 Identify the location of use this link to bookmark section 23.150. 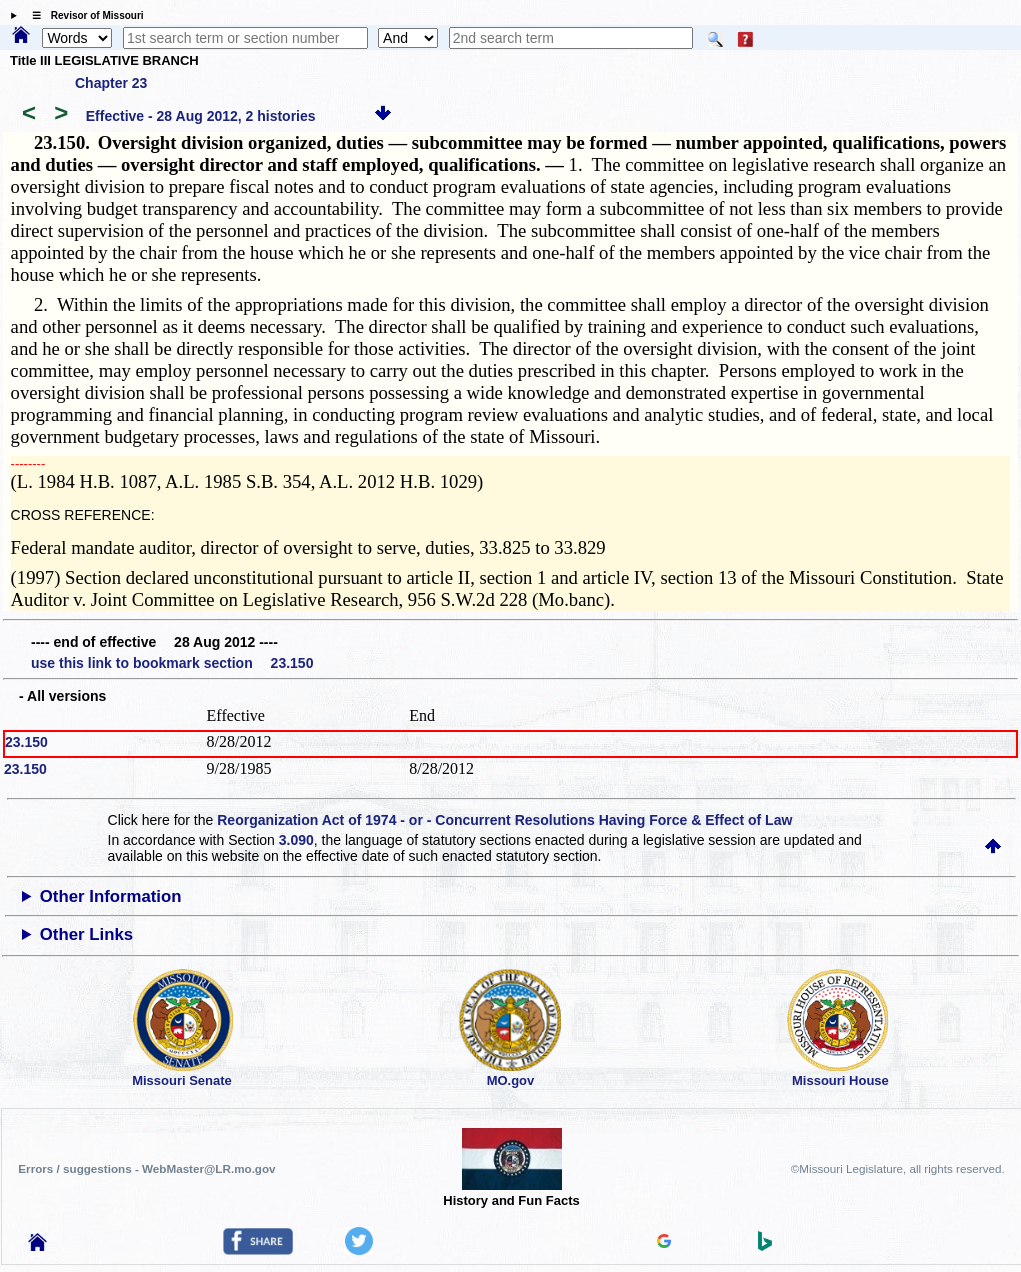
(172, 663).